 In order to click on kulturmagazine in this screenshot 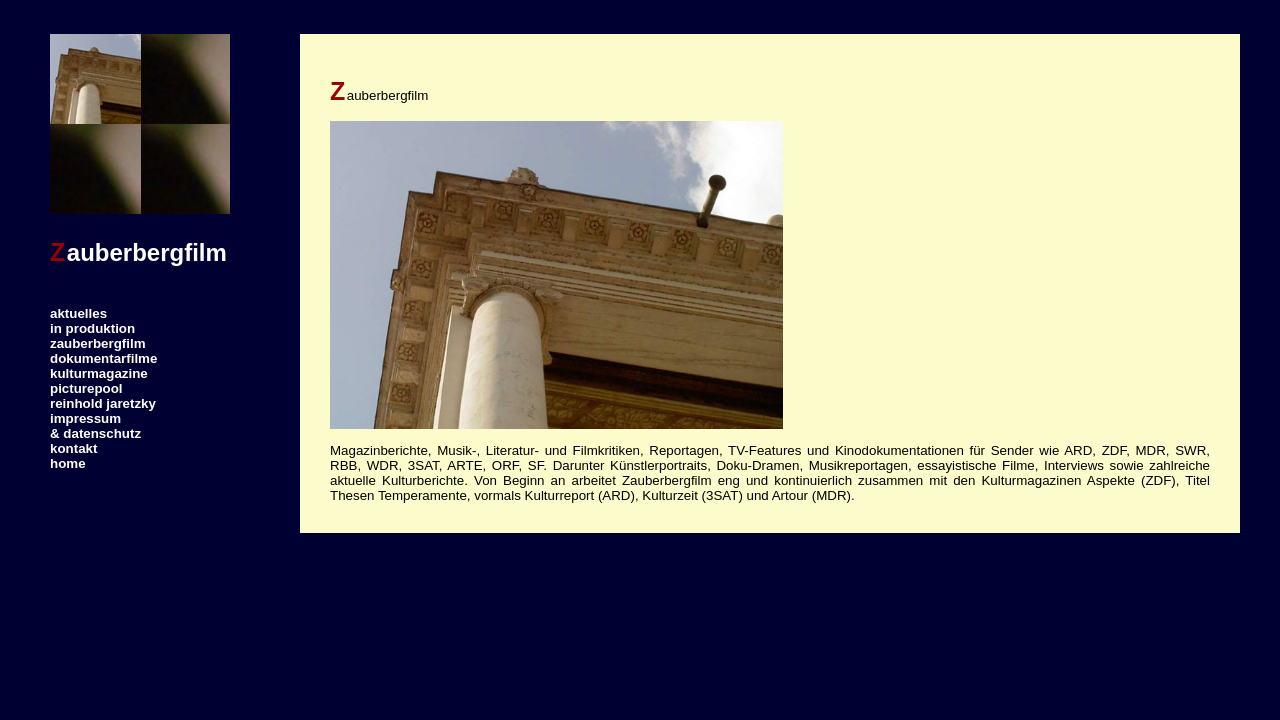, I will do `click(99, 373)`.